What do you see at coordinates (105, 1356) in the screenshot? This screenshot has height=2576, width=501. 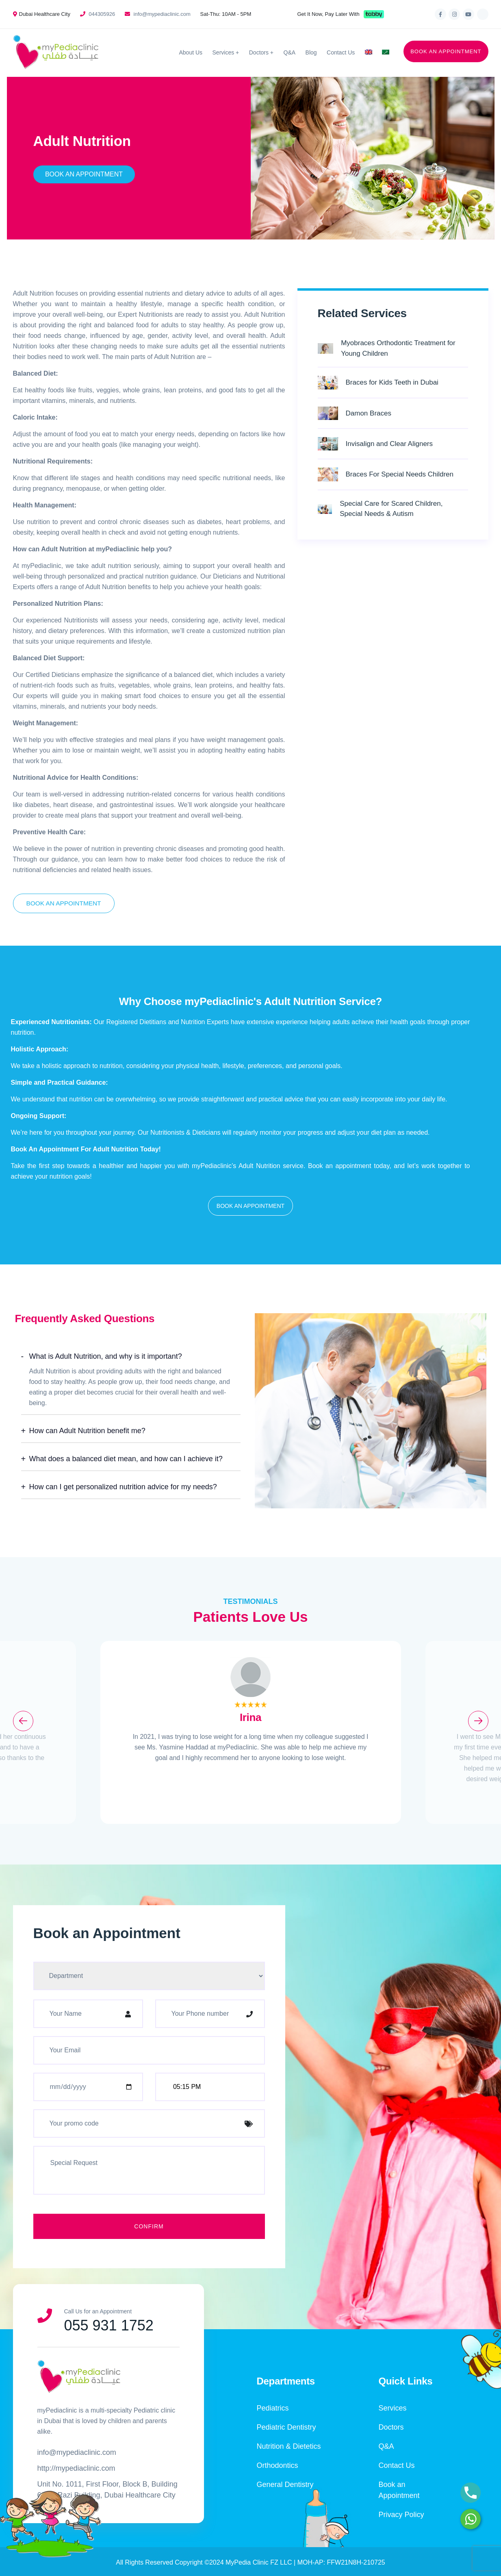 I see `What is Adult Nutrition, and why is it important?` at bounding box center [105, 1356].